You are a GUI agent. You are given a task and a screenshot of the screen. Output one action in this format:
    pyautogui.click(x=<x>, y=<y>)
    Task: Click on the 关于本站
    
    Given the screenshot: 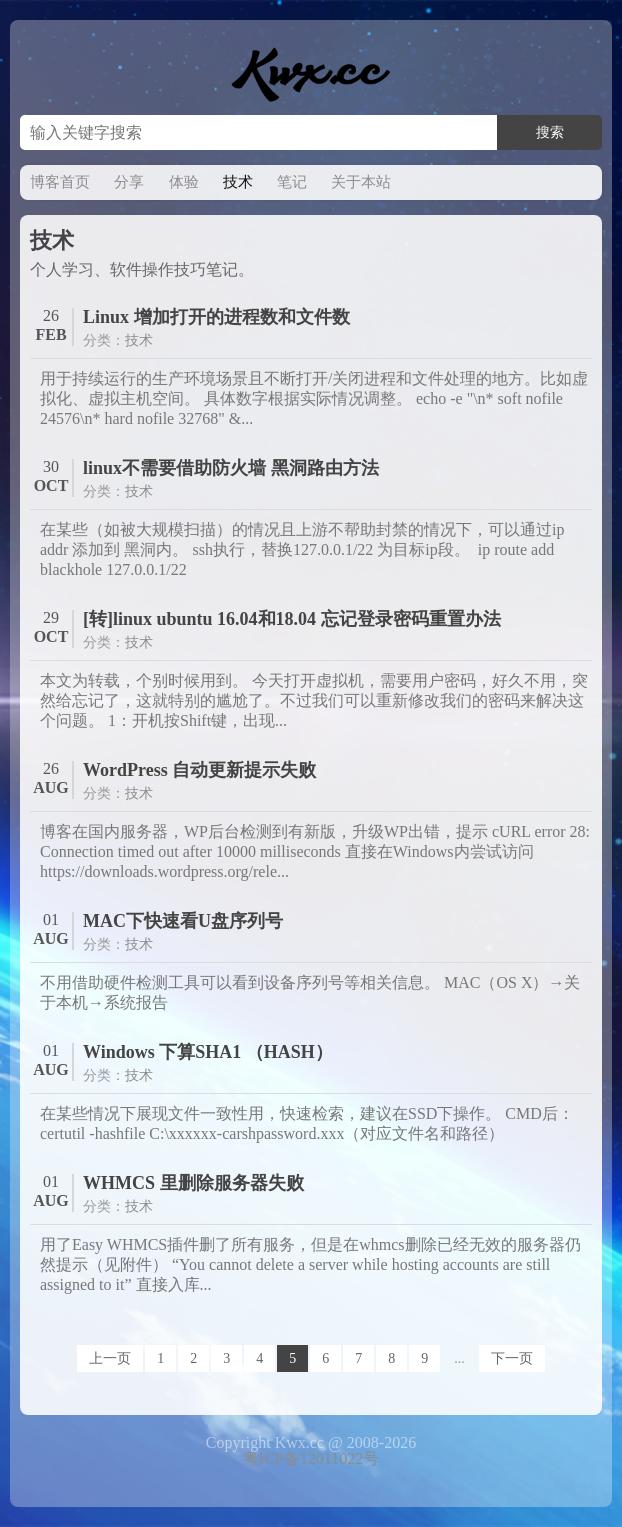 What is the action you would take?
    pyautogui.click(x=361, y=182)
    